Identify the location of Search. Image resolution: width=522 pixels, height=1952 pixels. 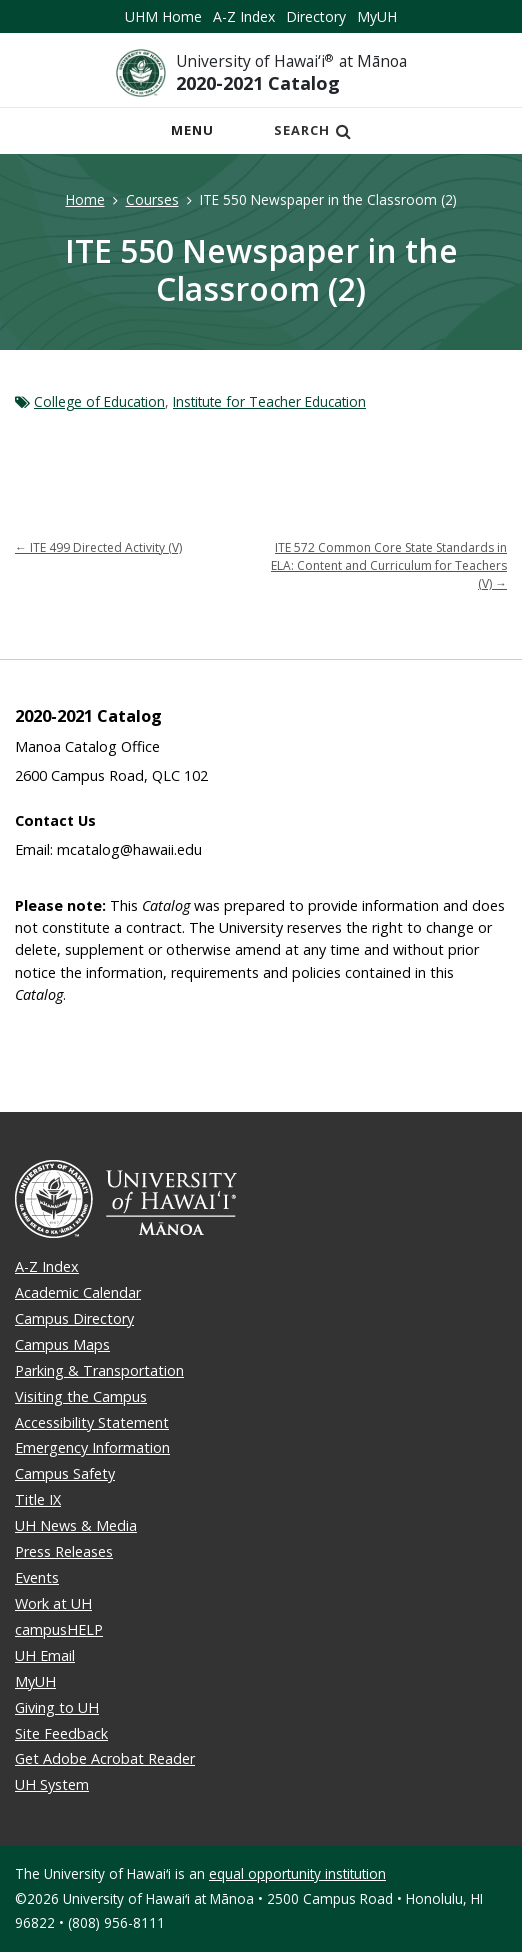
(313, 130).